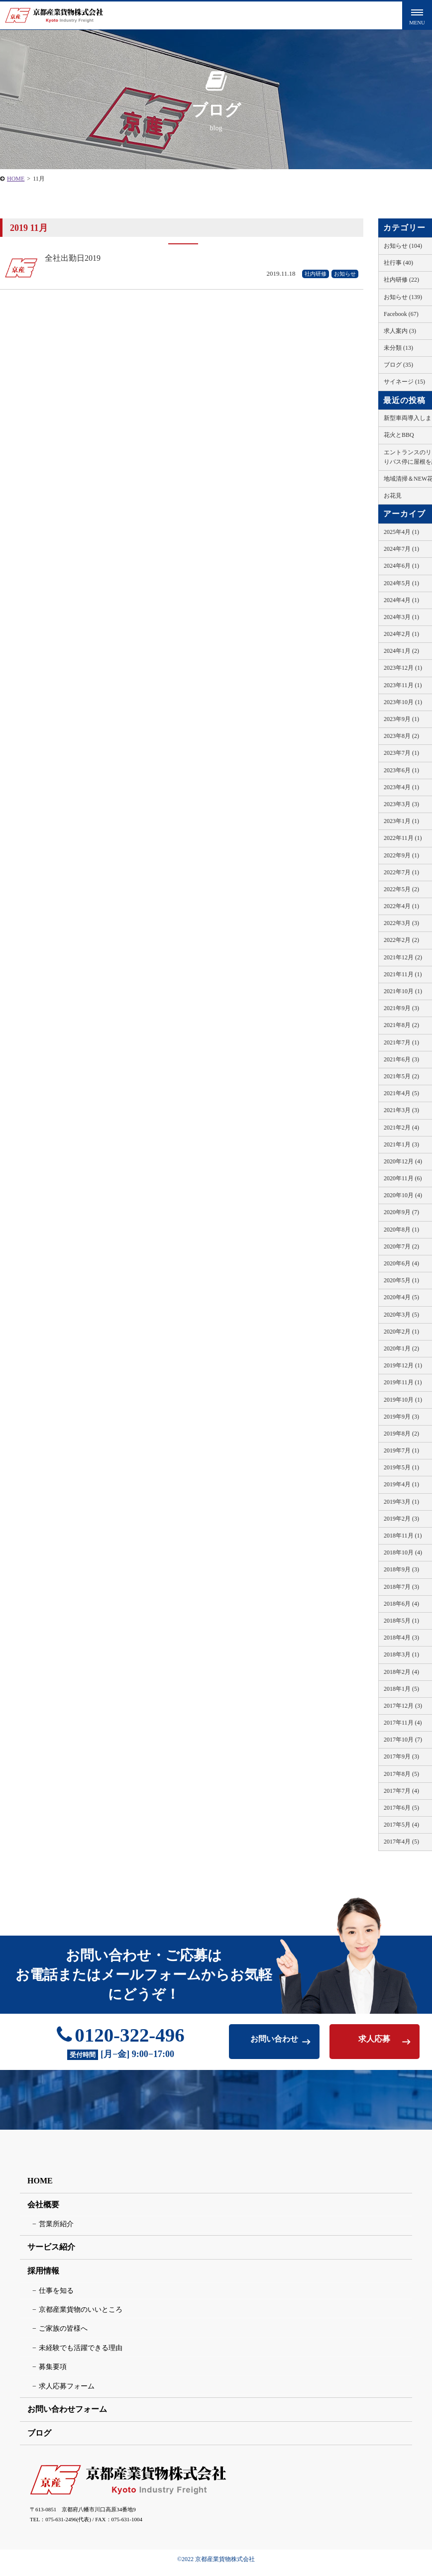 The height and width of the screenshot is (2576, 432). What do you see at coordinates (67, 2392) in the screenshot?
I see `求人応募フォーム` at bounding box center [67, 2392].